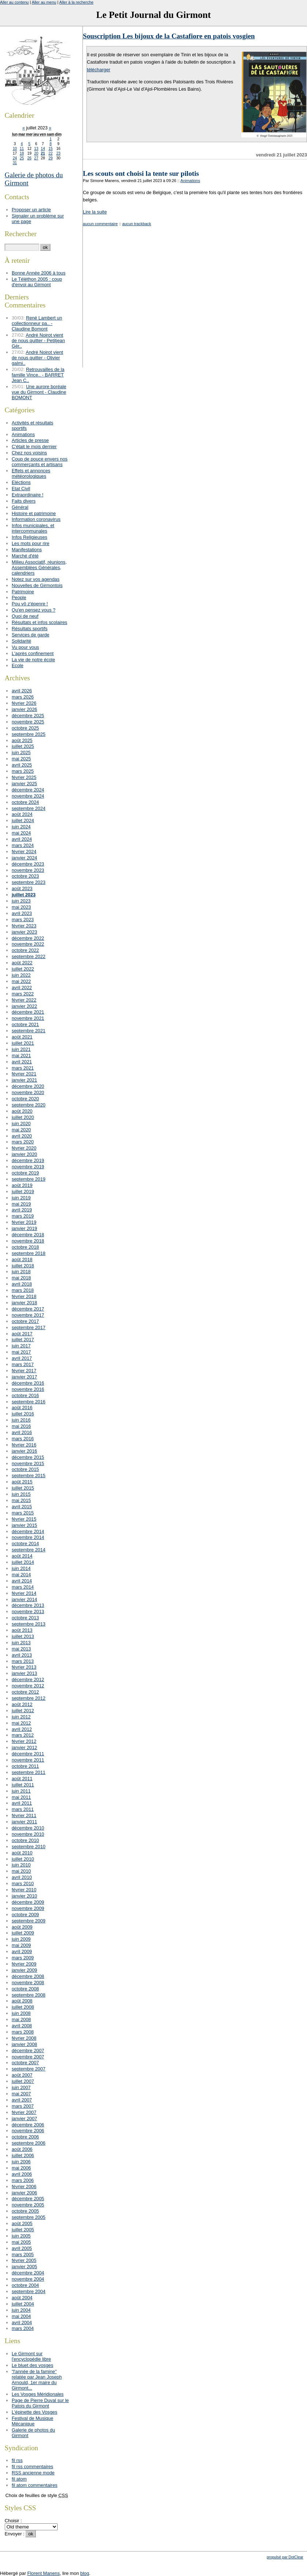 This screenshot has width=307, height=2576. I want to click on septembre 2007, so click(28, 2069).